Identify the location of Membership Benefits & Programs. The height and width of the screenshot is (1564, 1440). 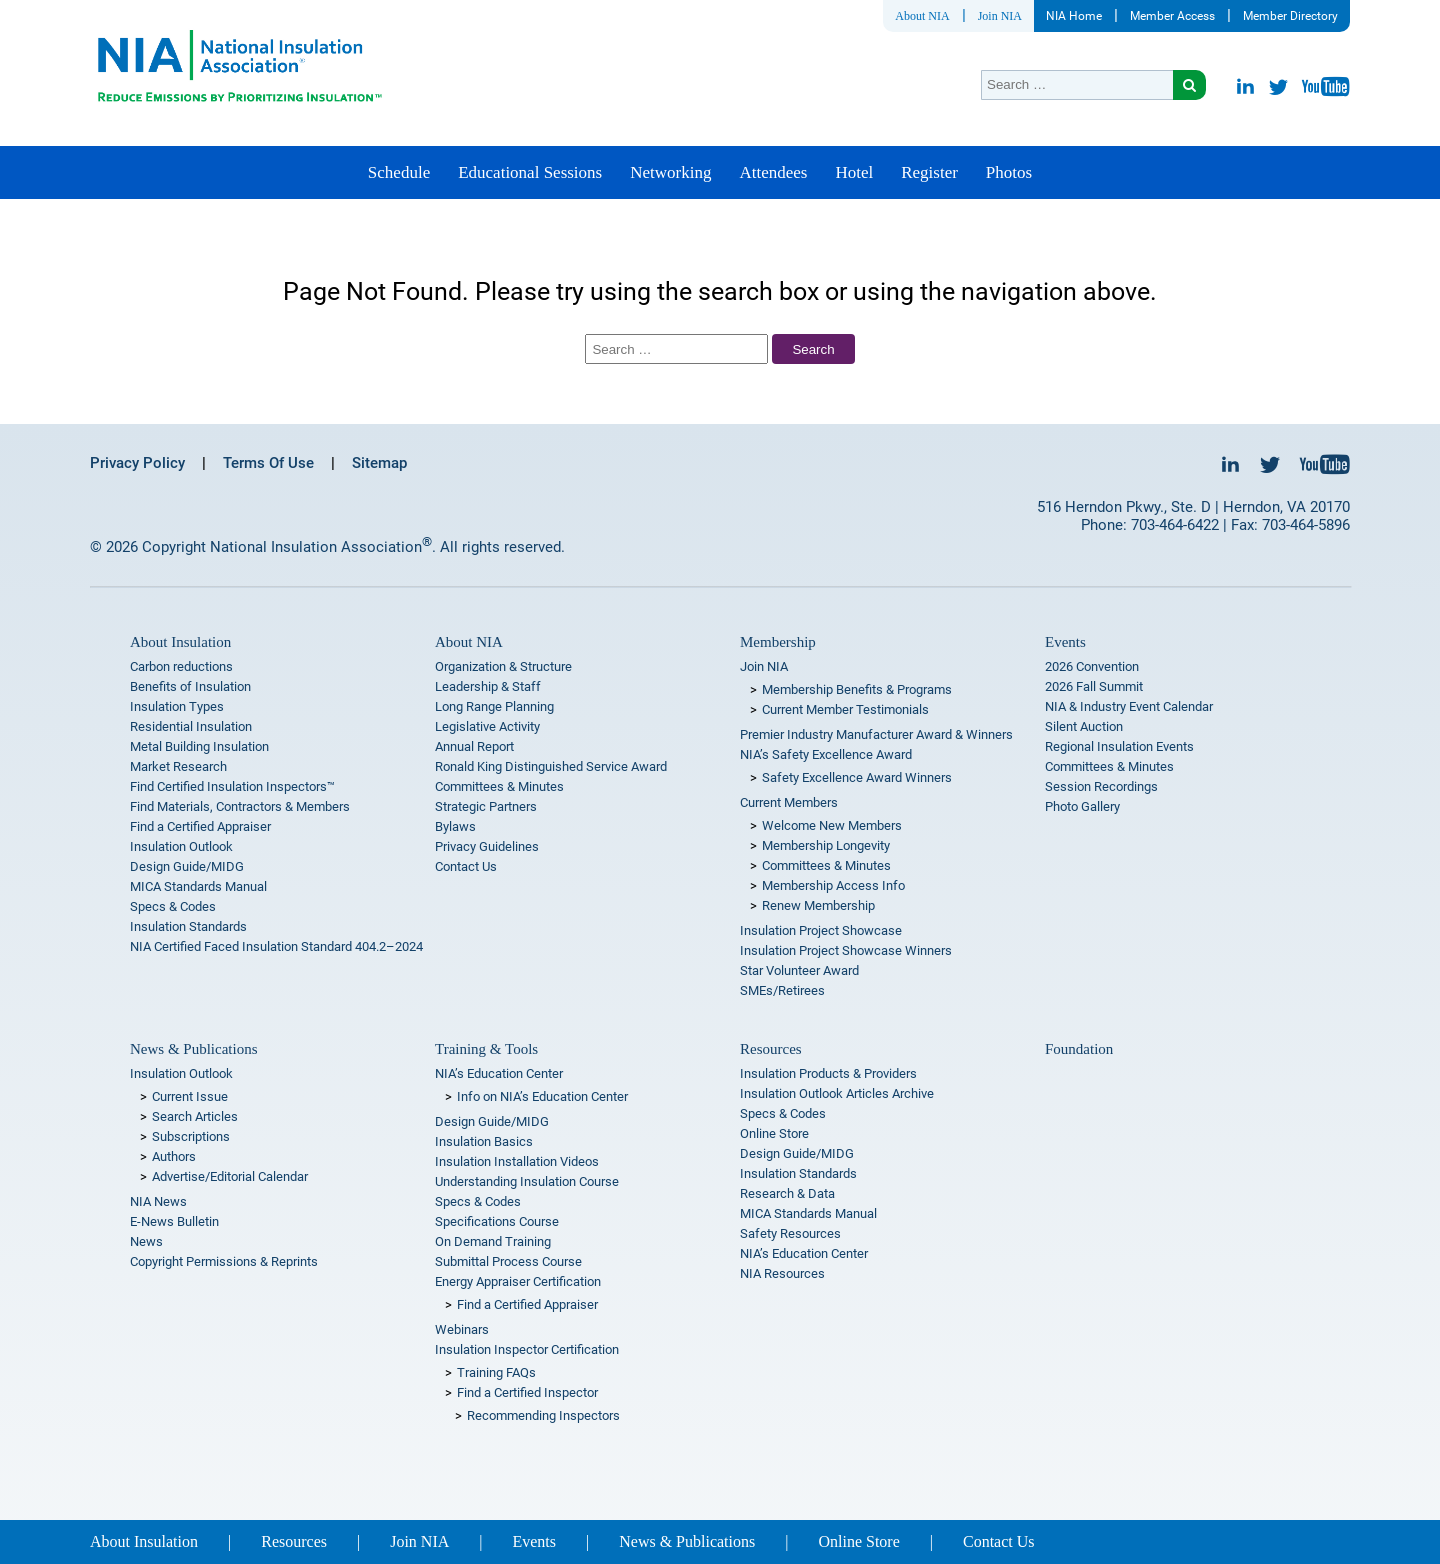
(857, 689).